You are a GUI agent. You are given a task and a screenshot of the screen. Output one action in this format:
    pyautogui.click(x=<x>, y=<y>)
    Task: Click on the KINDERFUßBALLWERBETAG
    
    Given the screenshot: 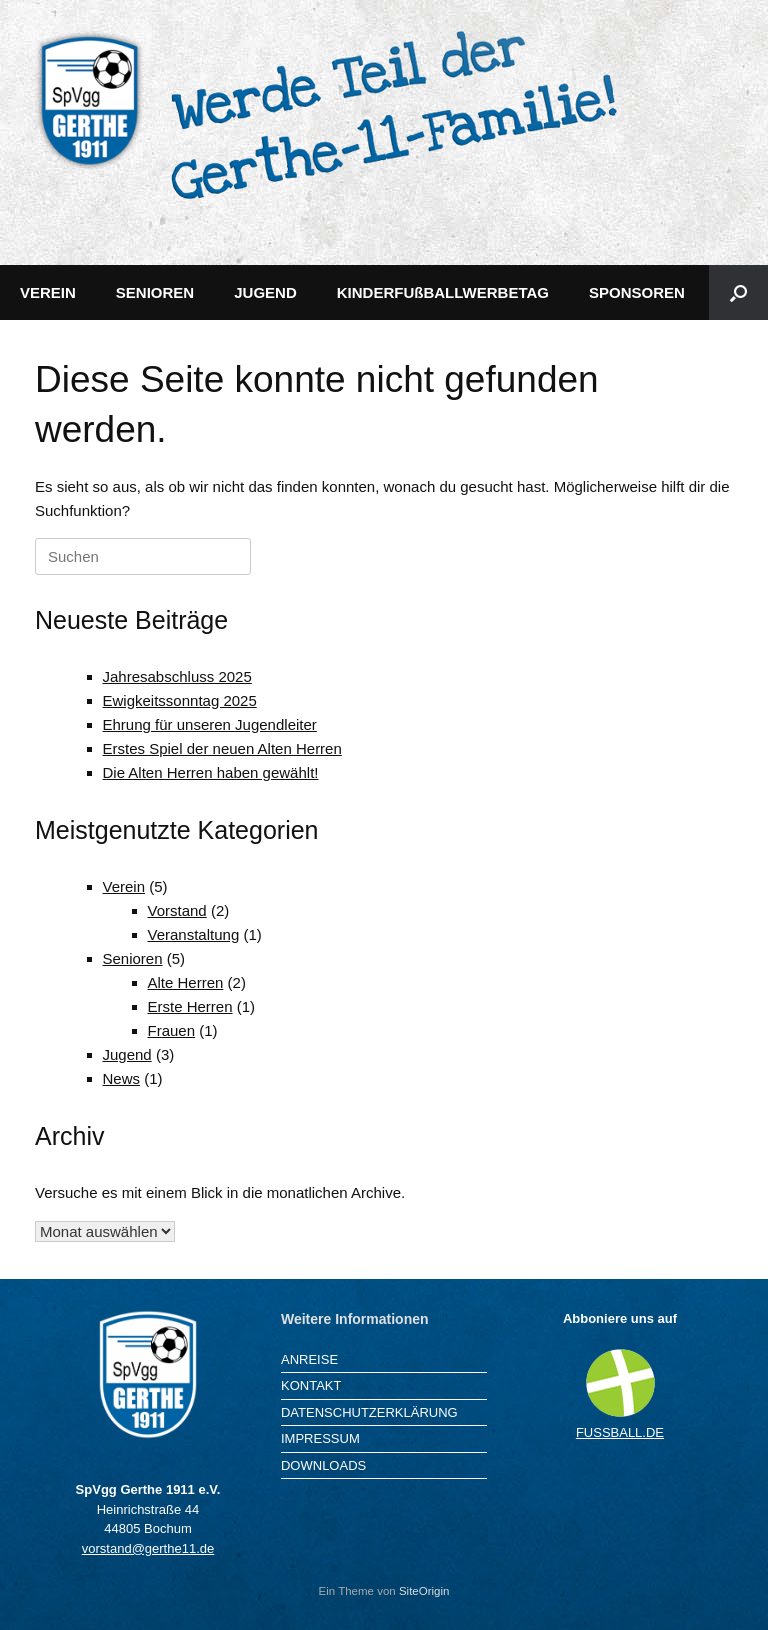 What is the action you would take?
    pyautogui.click(x=443, y=292)
    